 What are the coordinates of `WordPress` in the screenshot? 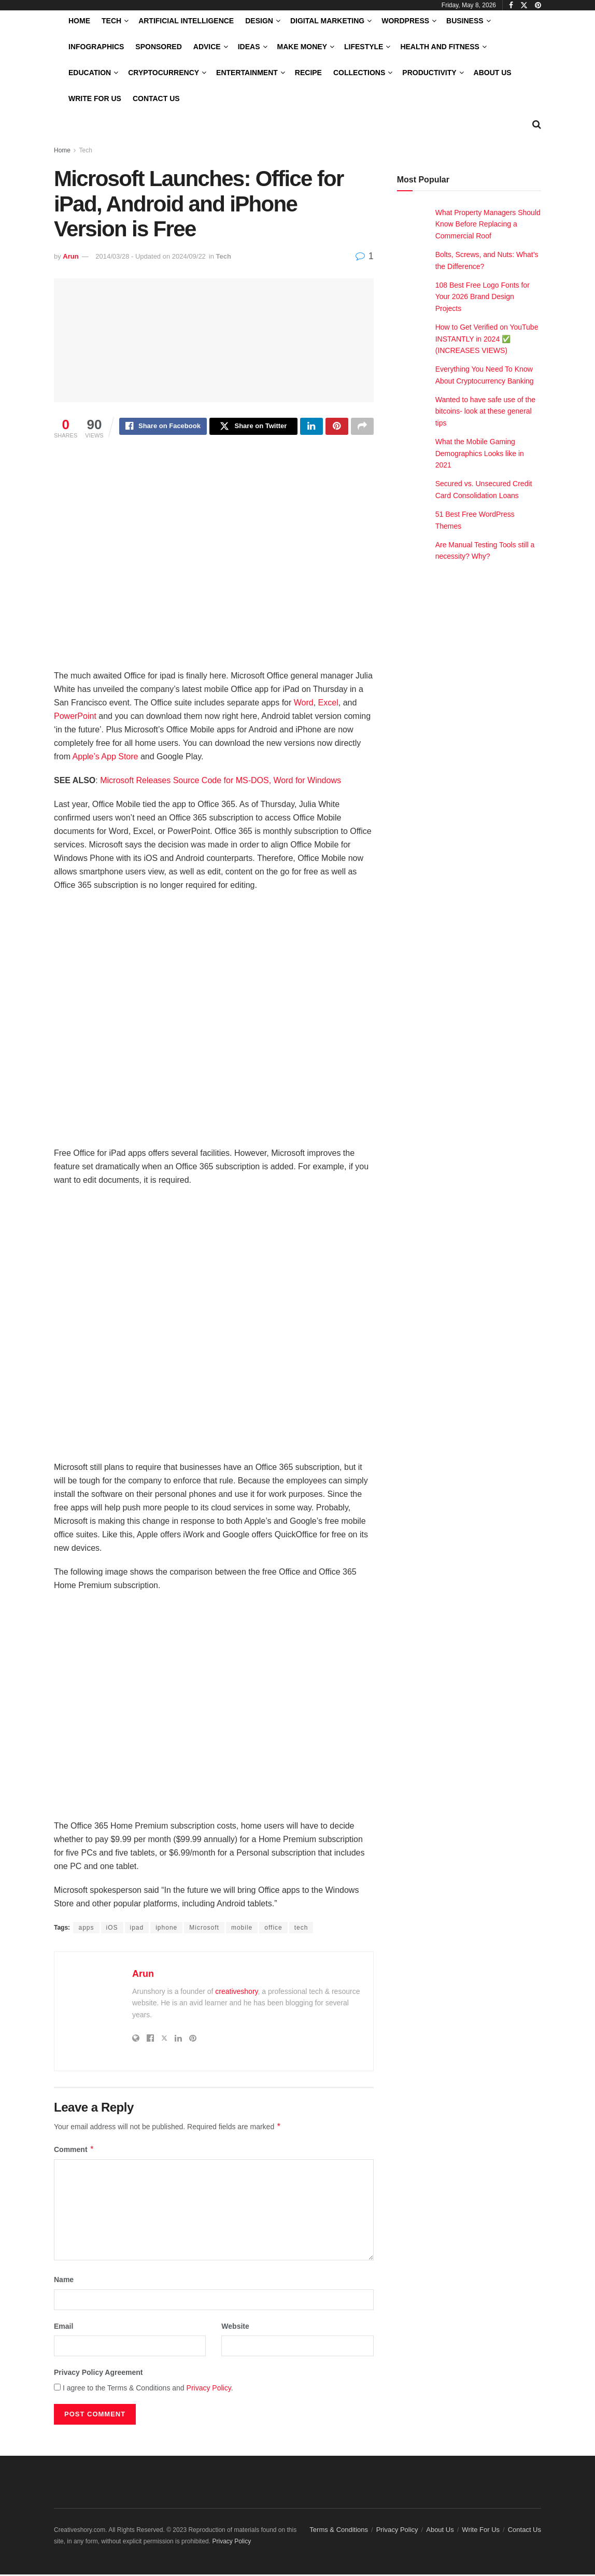 It's located at (405, 21).